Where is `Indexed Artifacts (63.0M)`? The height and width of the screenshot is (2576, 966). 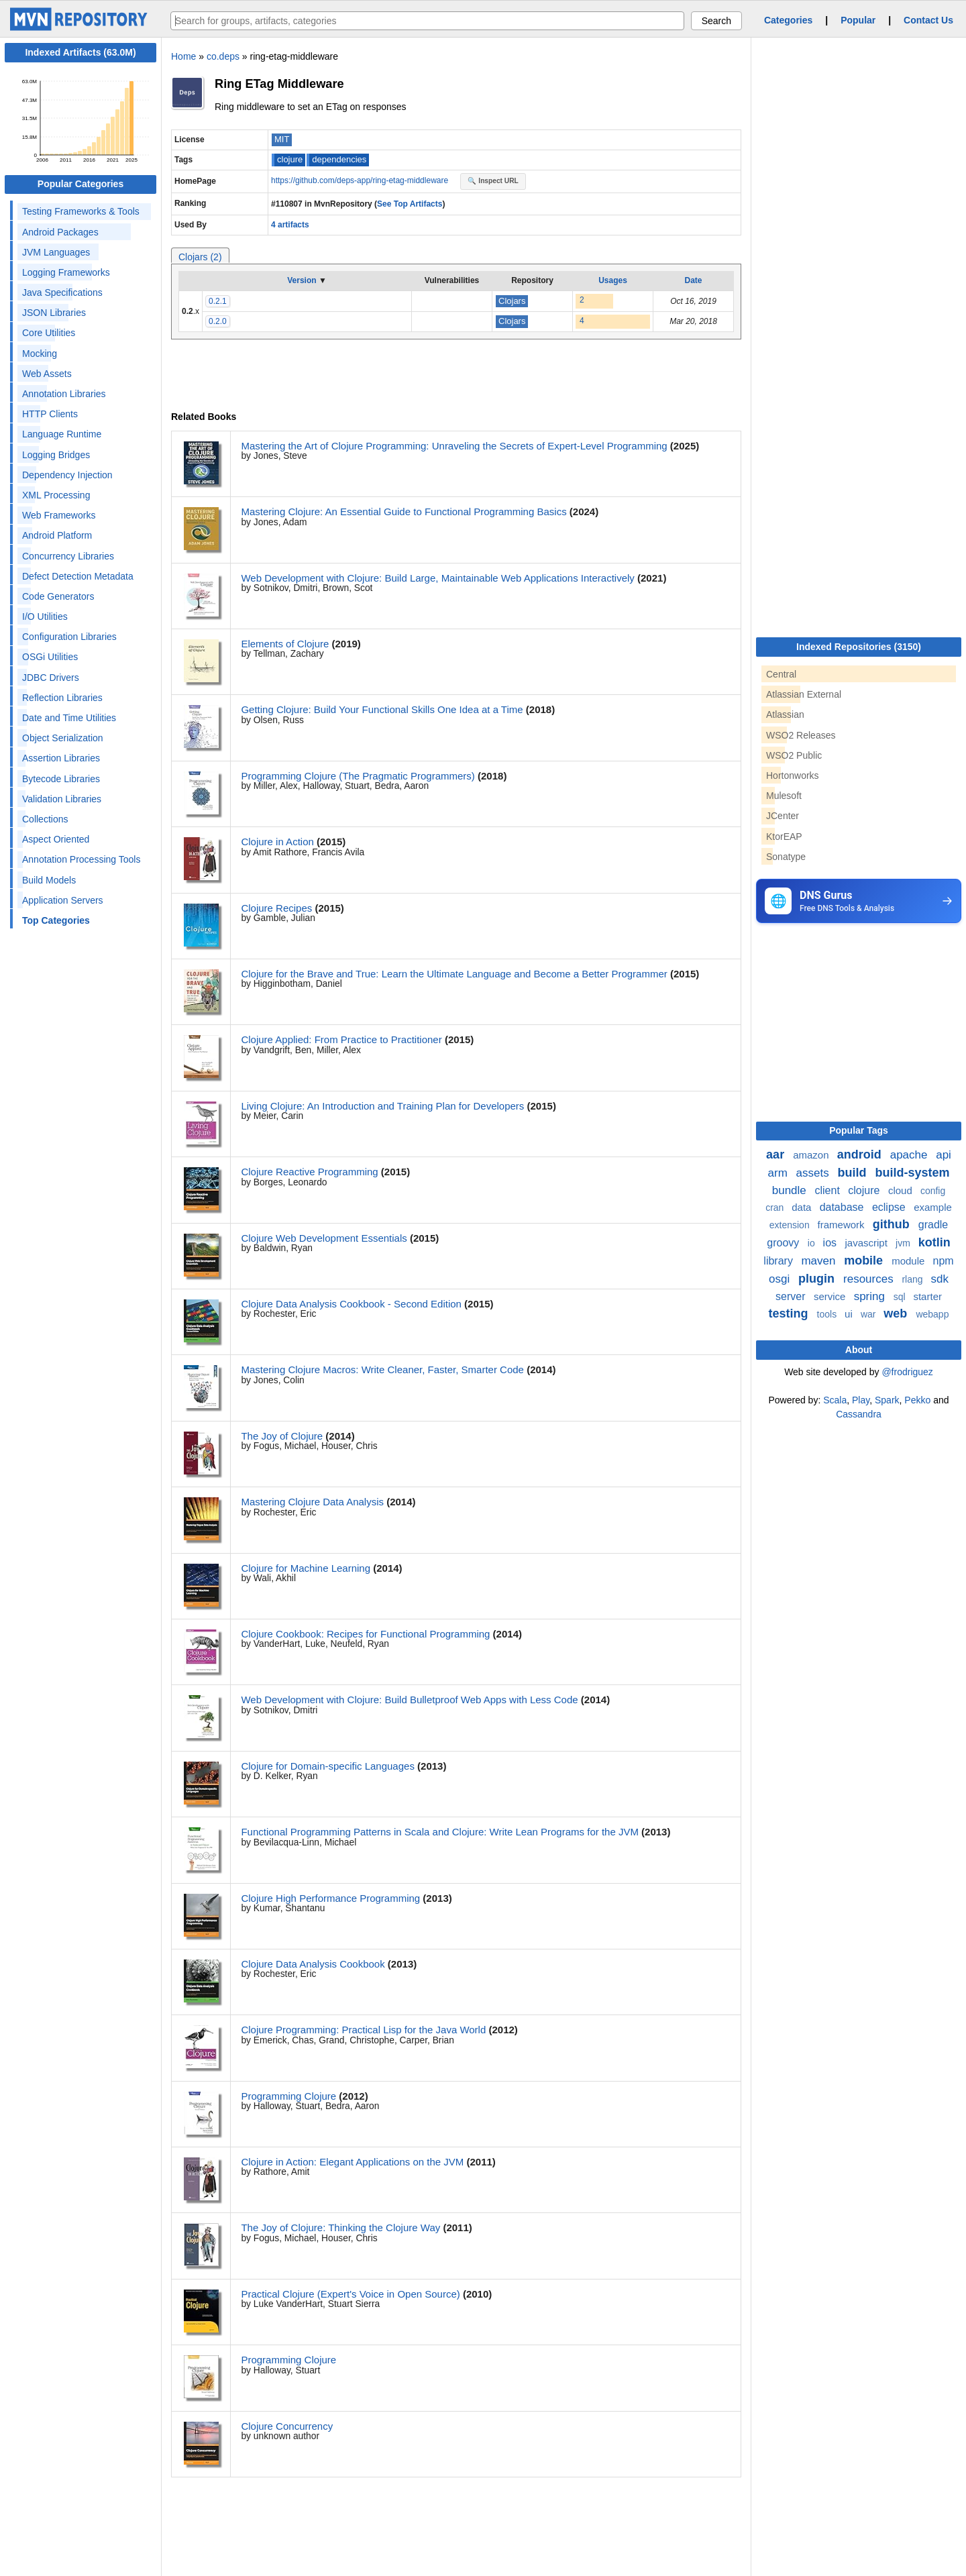
Indexed Artifacts (63.0M) is located at coordinates (80, 52).